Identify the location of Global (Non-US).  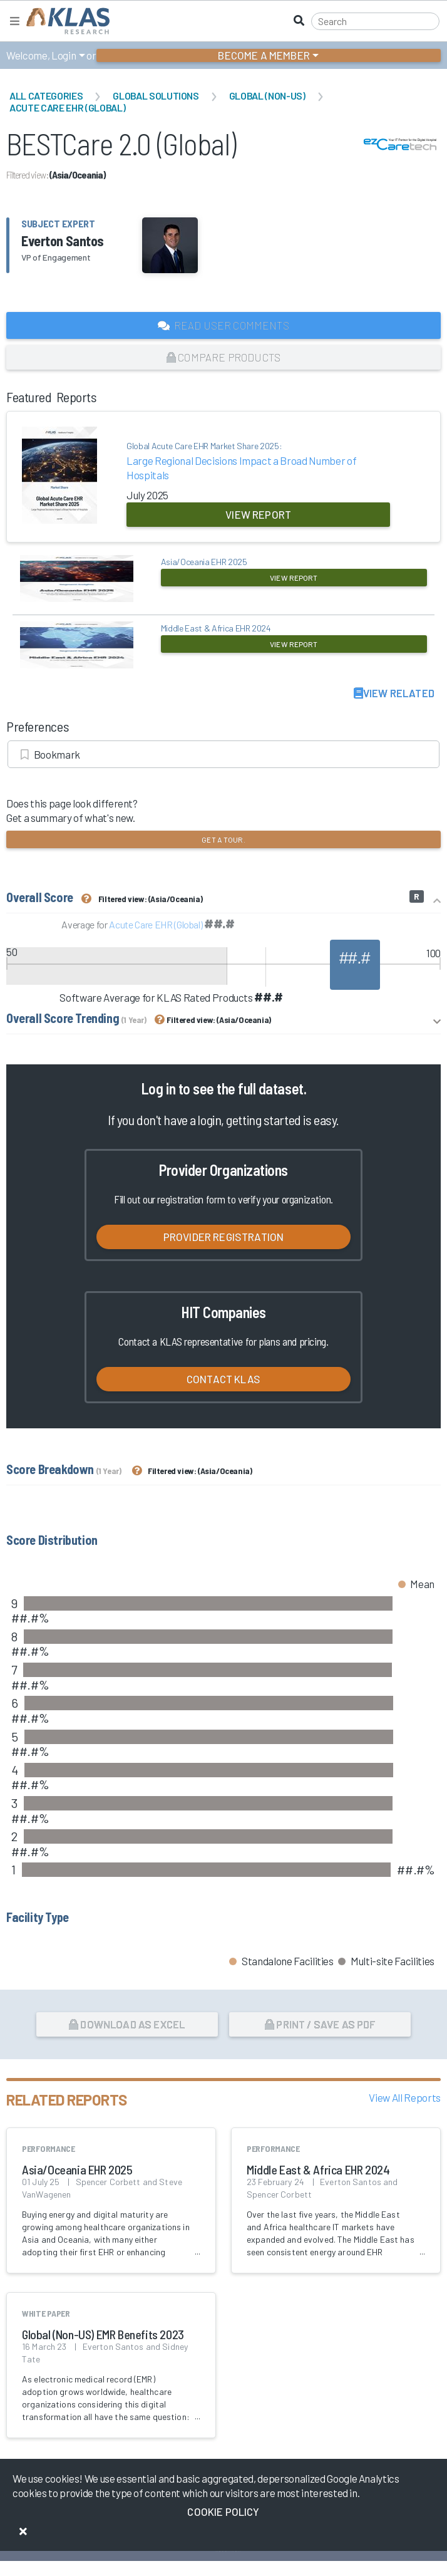
(267, 95).